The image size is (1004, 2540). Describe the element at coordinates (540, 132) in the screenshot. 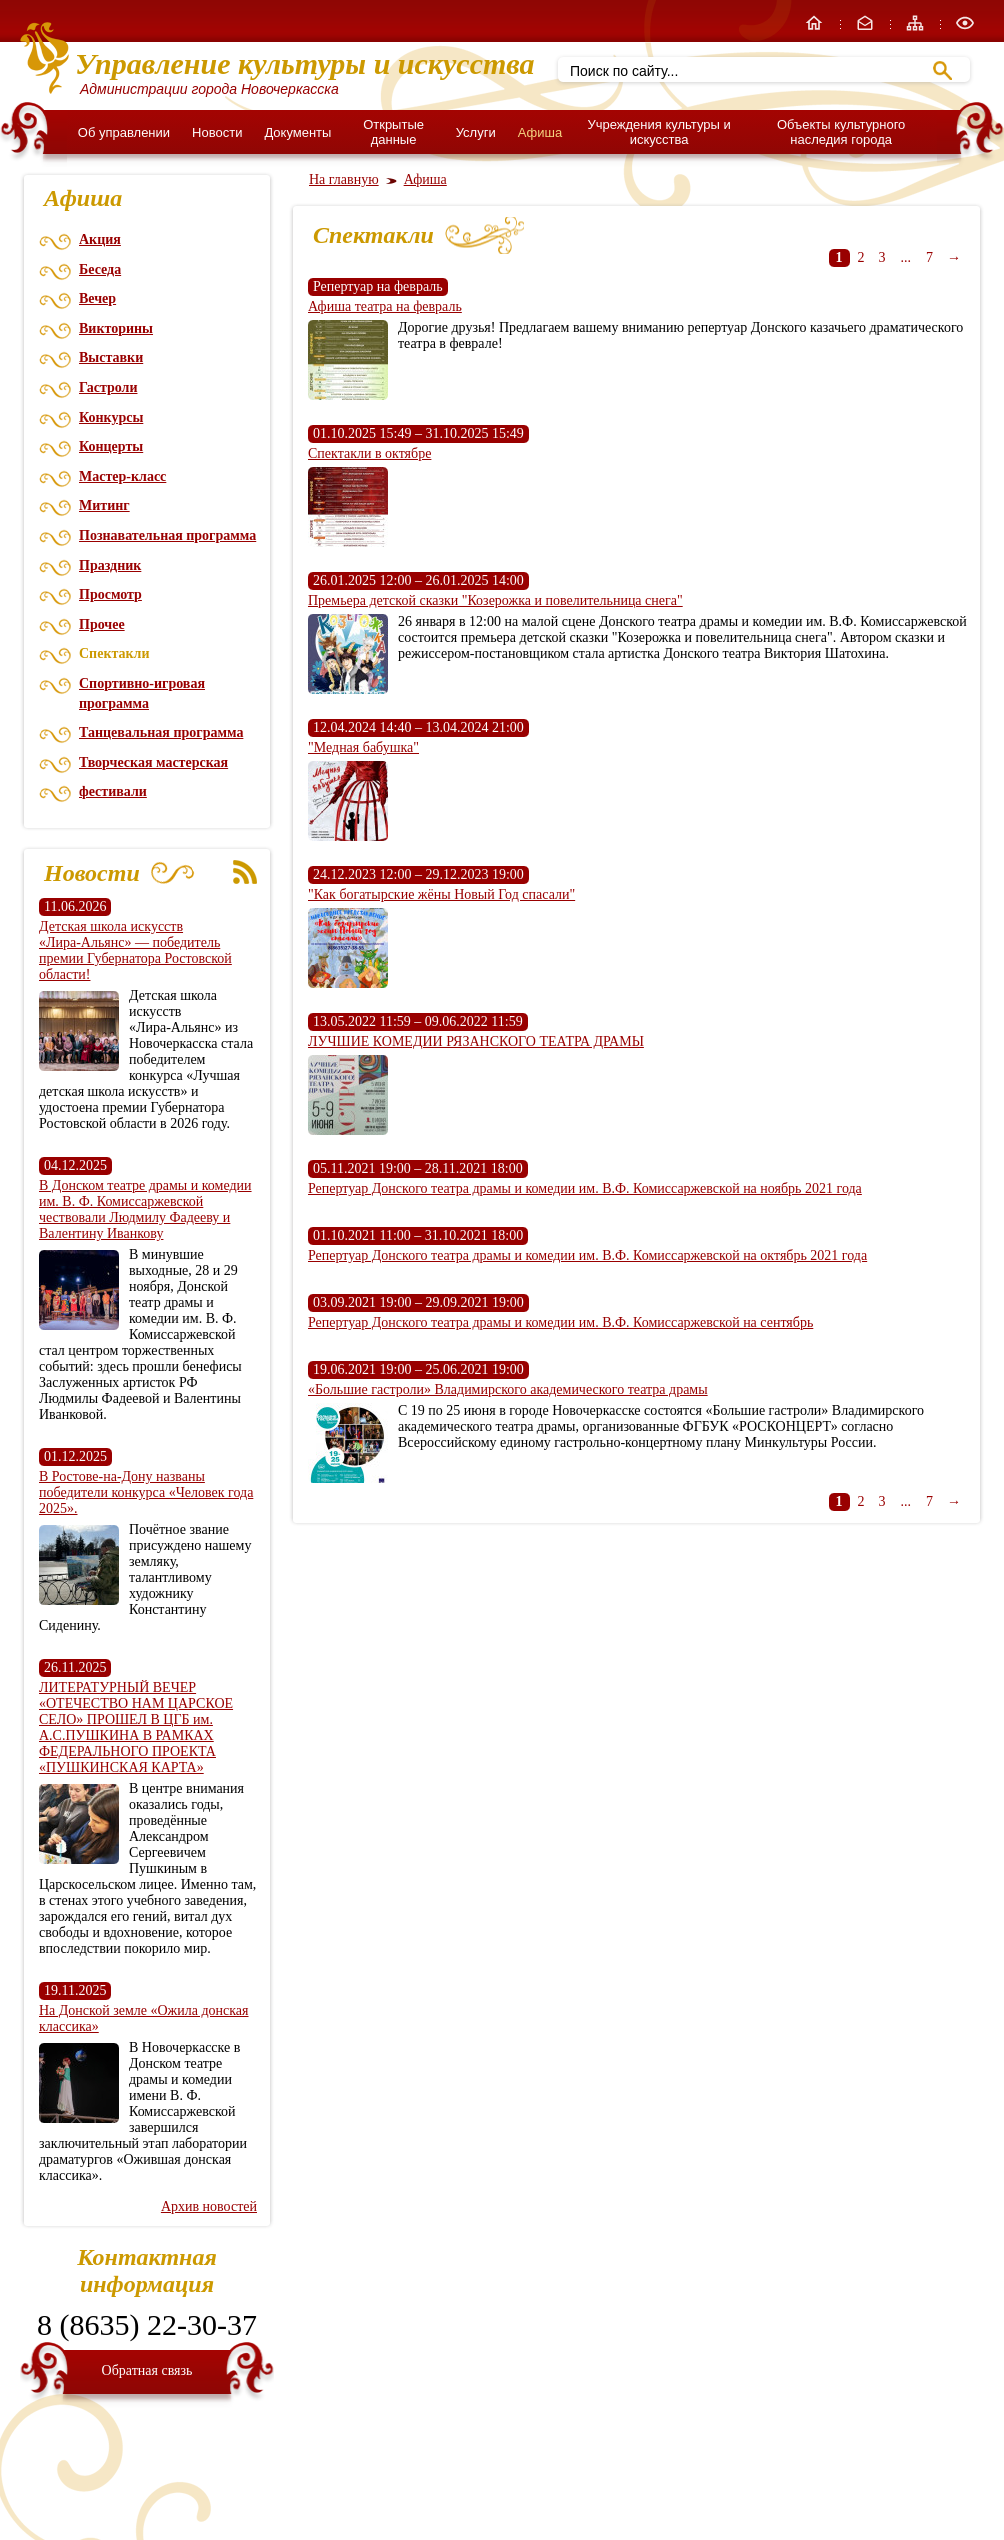

I see `Афиша` at that location.